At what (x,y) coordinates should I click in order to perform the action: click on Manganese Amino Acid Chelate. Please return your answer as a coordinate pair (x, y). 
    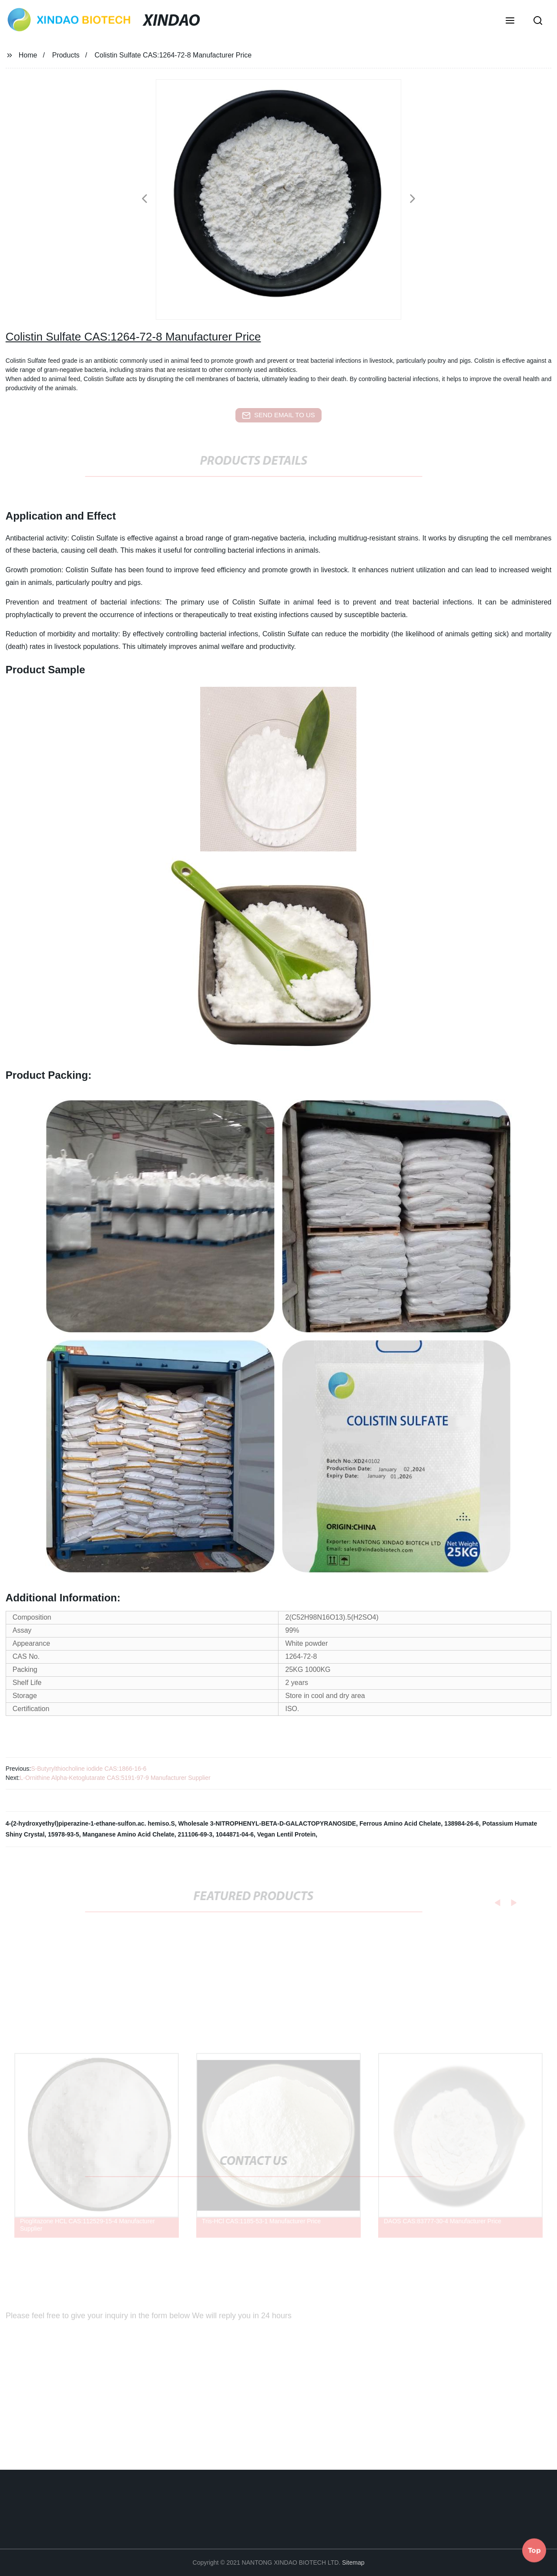
    Looking at the image, I should click on (128, 1834).